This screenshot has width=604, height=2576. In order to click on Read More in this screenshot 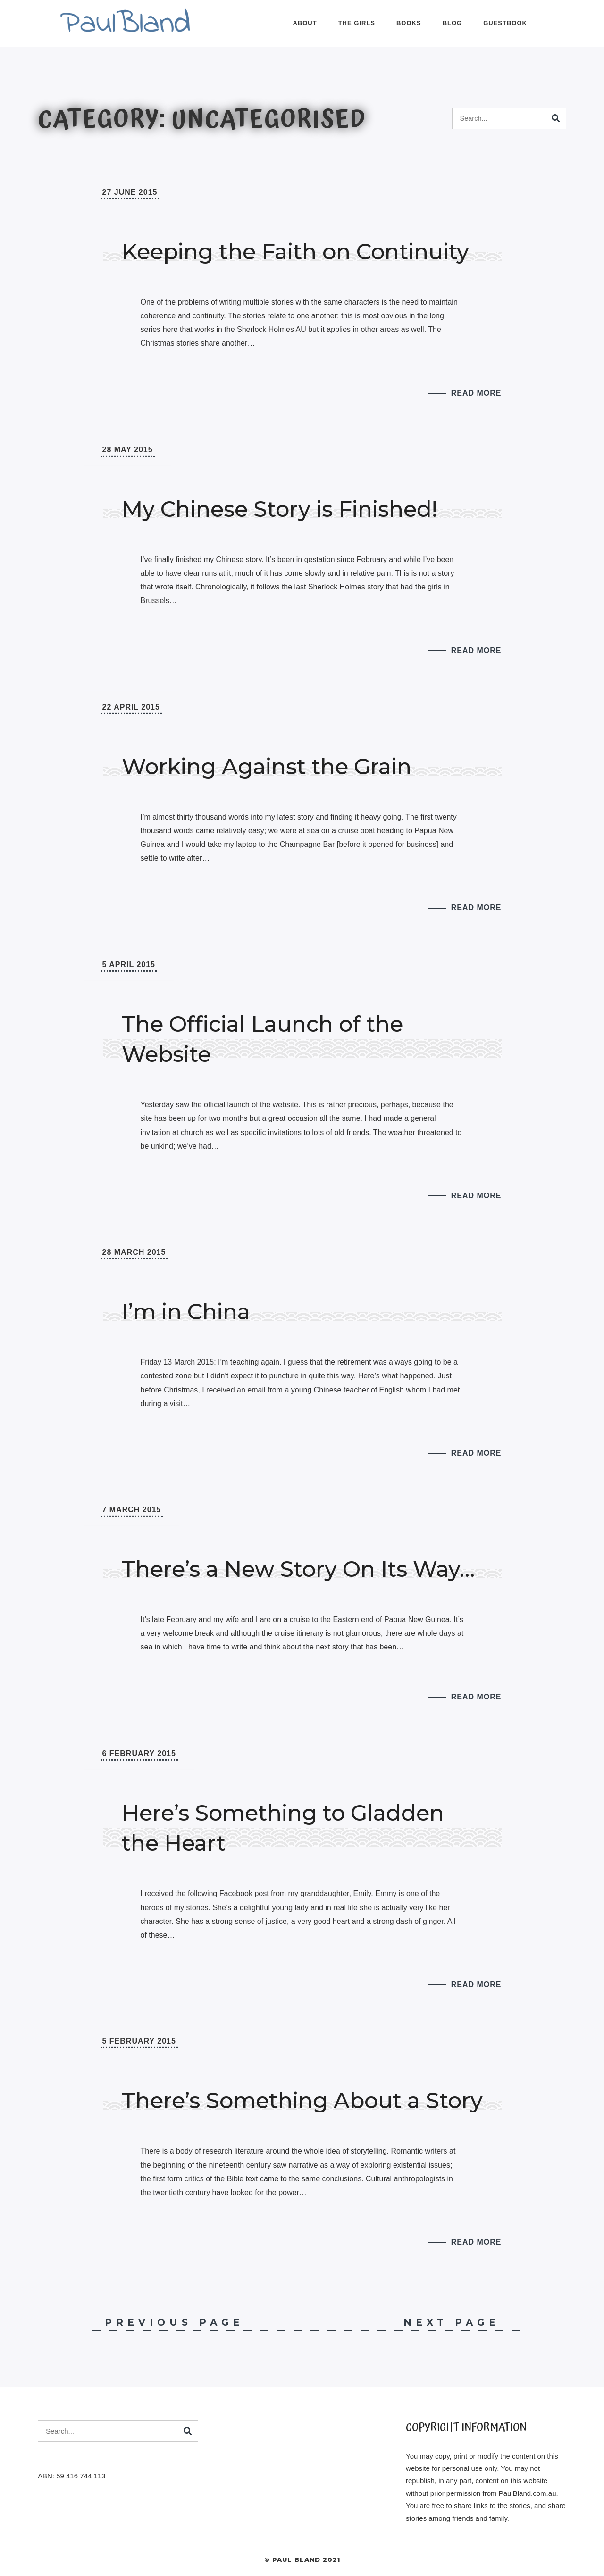, I will do `click(476, 393)`.